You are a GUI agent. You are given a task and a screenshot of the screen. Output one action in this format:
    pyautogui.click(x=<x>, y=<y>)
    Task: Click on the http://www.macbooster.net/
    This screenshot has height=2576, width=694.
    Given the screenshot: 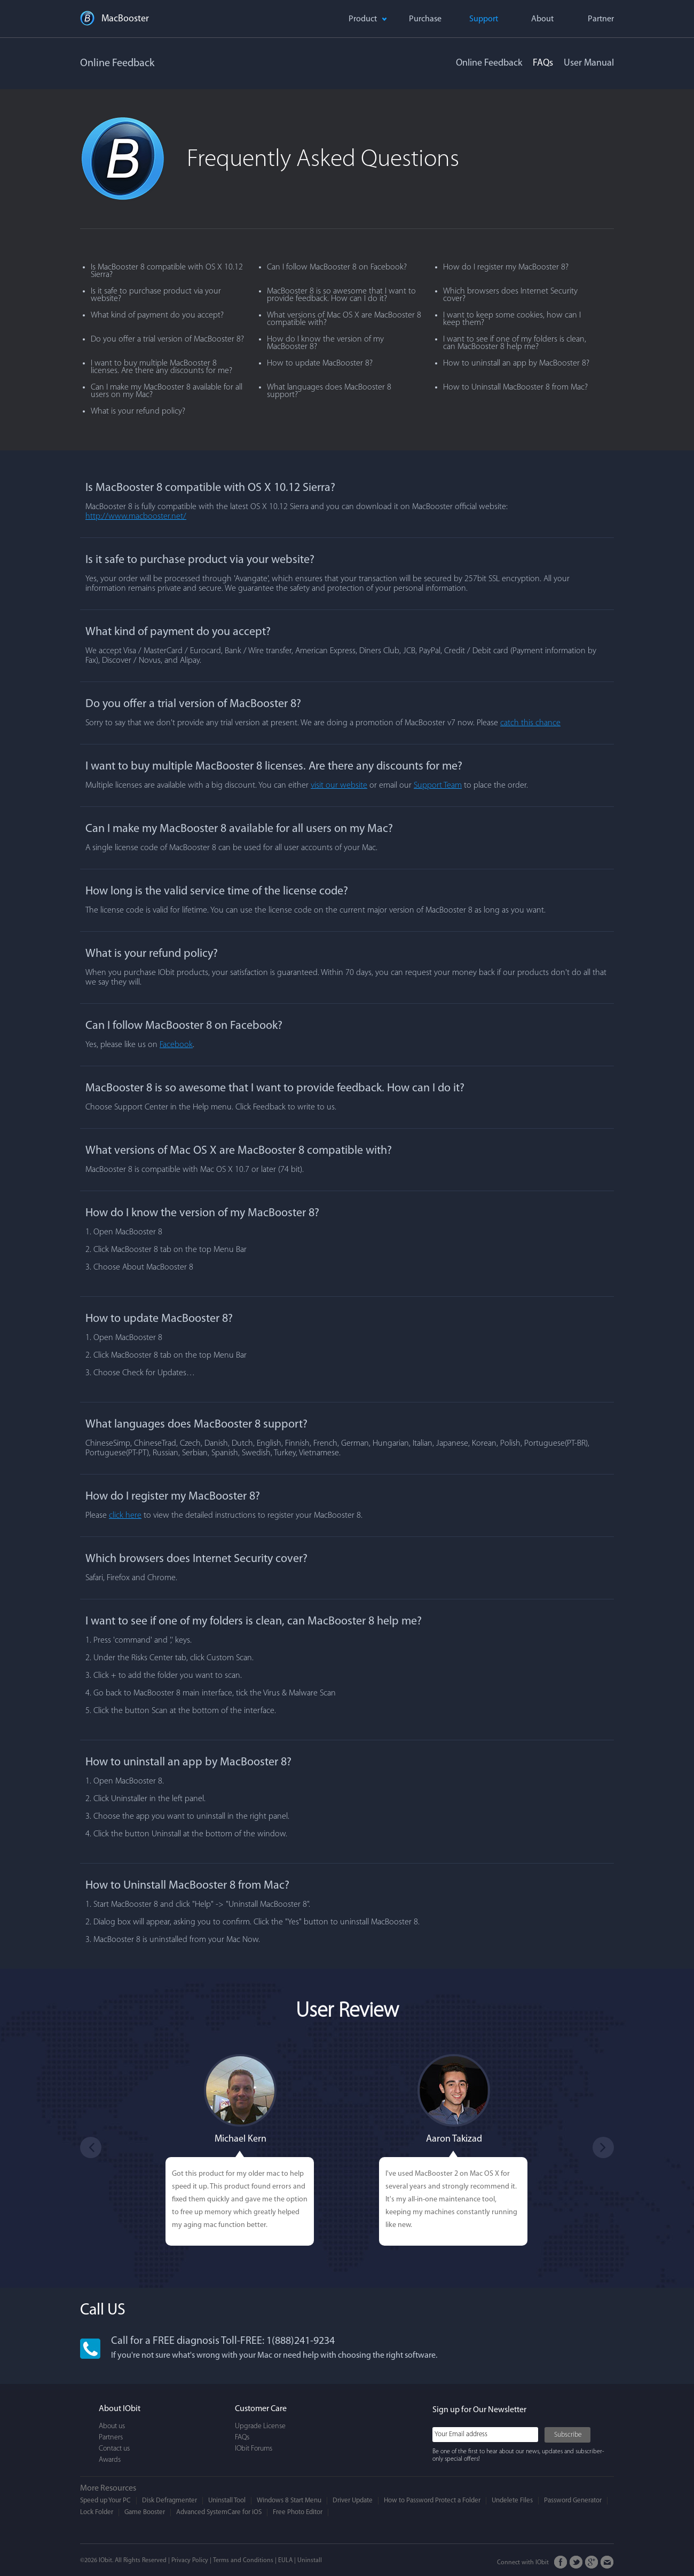 What is the action you would take?
    pyautogui.click(x=135, y=516)
    